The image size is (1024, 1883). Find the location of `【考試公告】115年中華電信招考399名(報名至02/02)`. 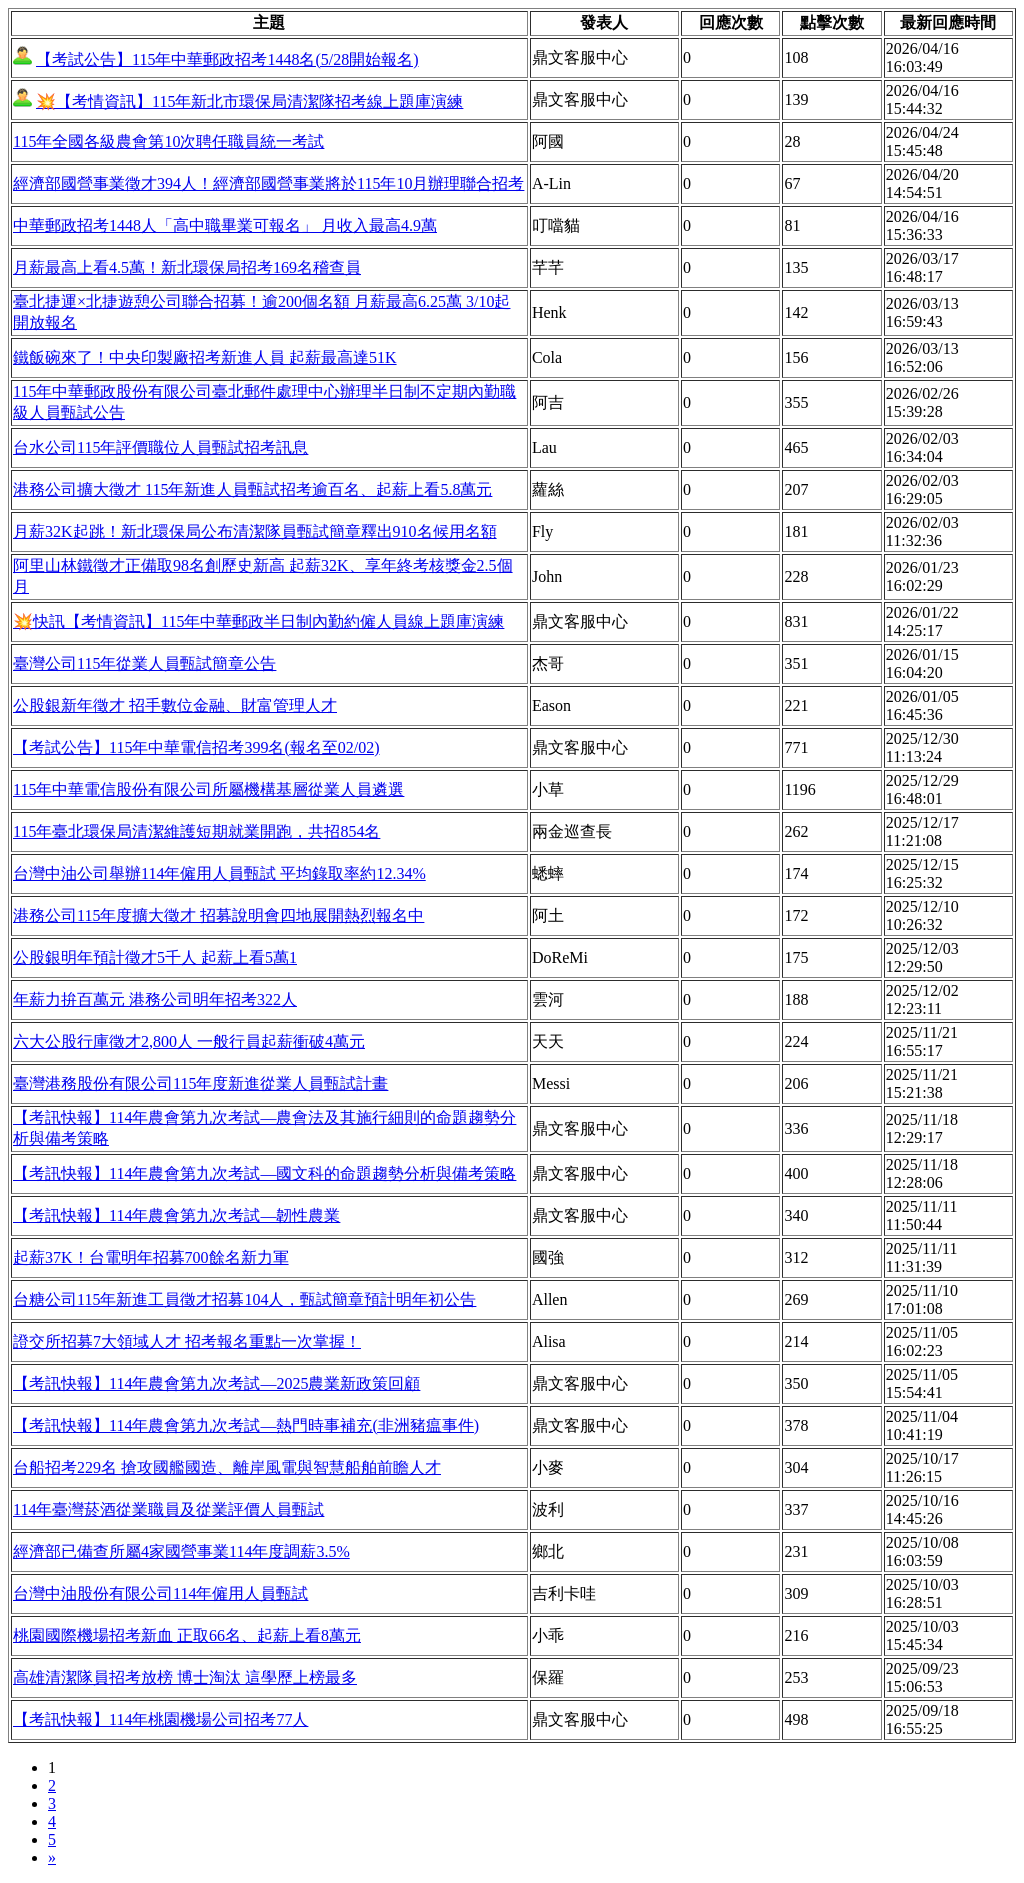

【考試公告】115年中華電信招考399名(報名至02/02) is located at coordinates (196, 747).